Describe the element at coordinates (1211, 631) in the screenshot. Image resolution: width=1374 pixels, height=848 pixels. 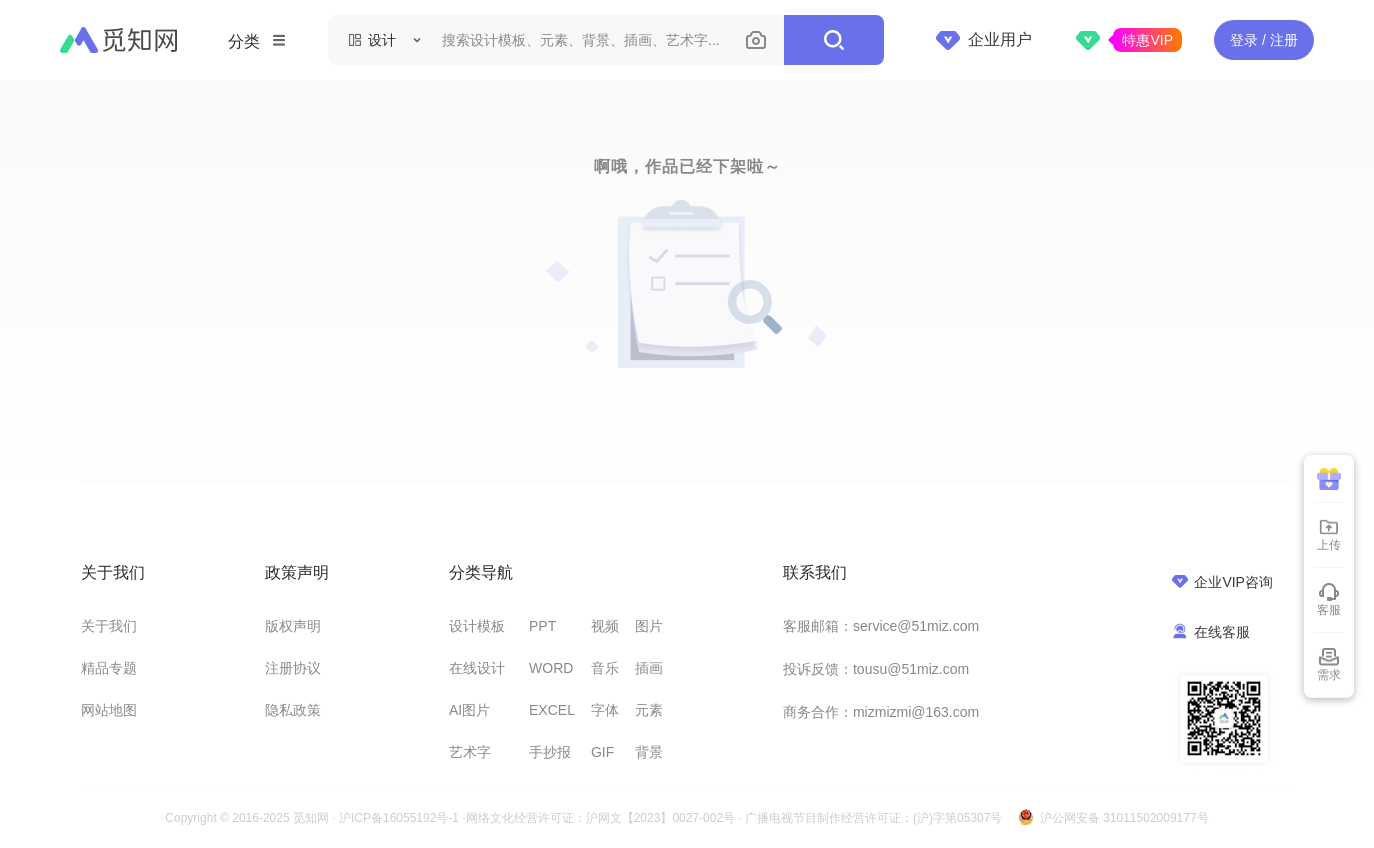
I see `在线客服` at that location.